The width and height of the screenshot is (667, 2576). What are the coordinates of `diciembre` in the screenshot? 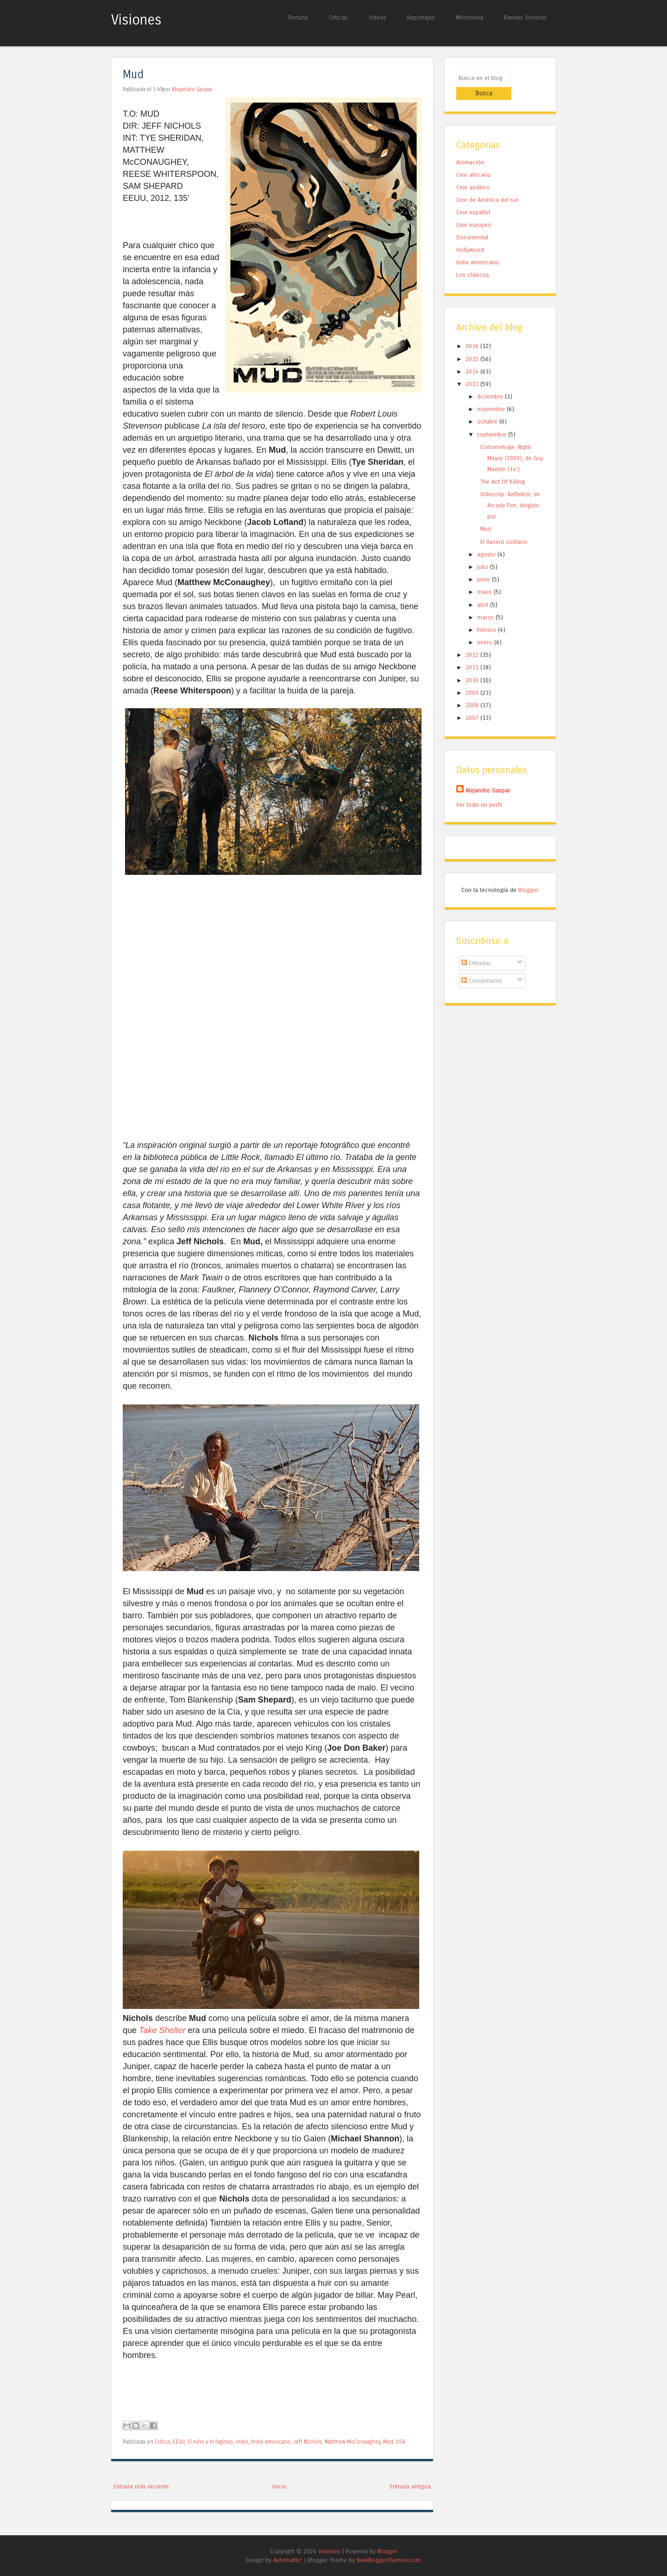 It's located at (491, 382).